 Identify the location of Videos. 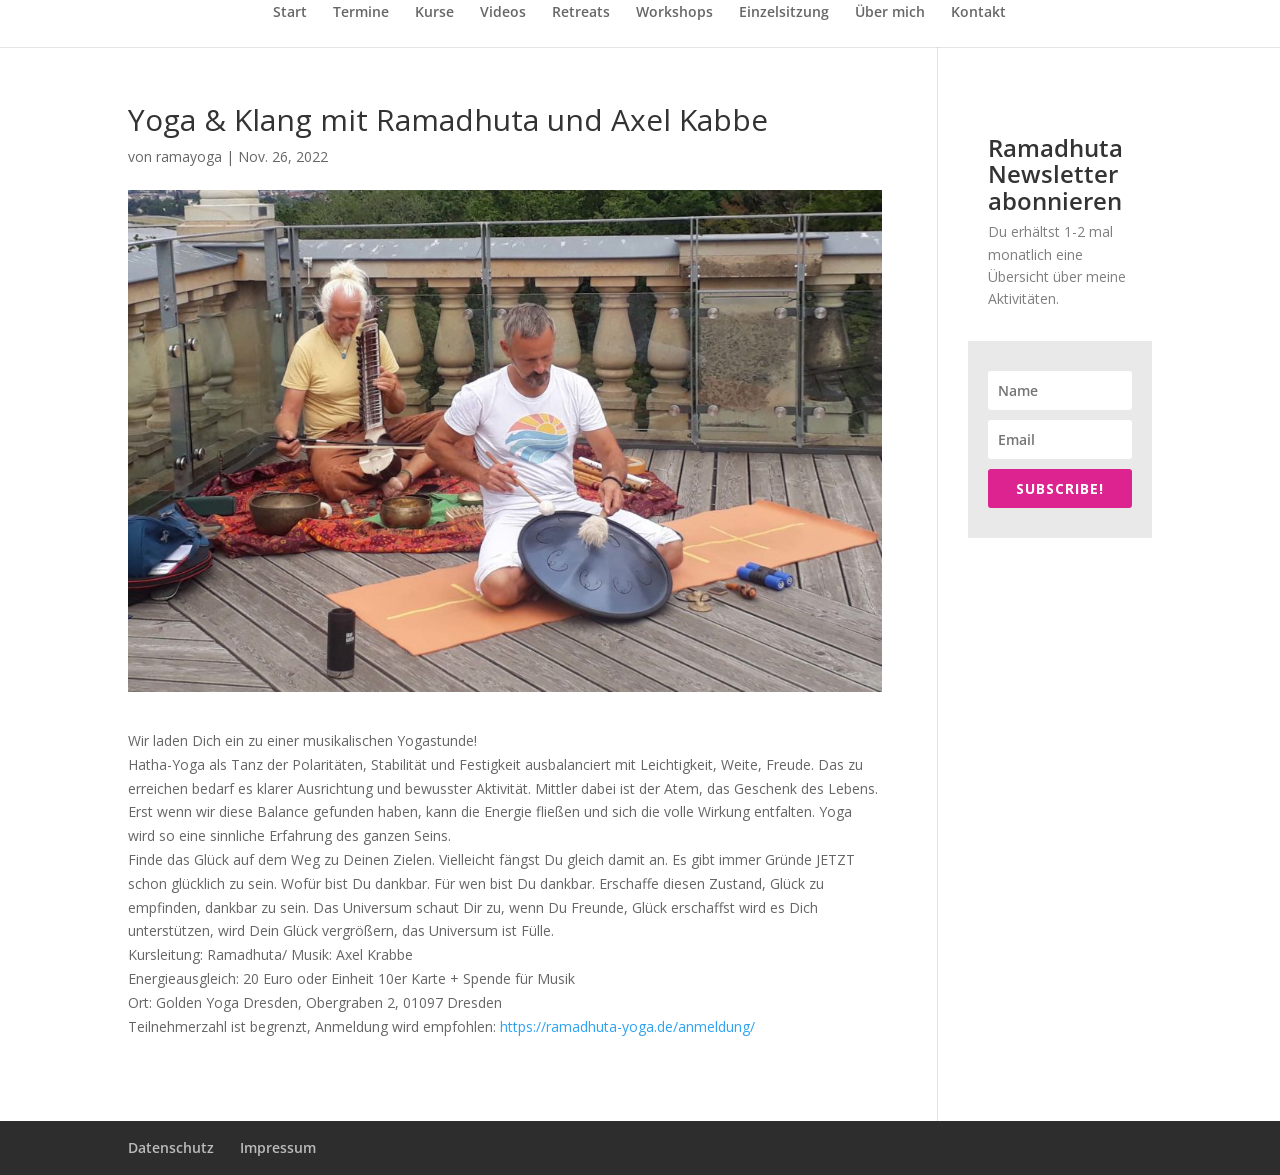
(503, 13).